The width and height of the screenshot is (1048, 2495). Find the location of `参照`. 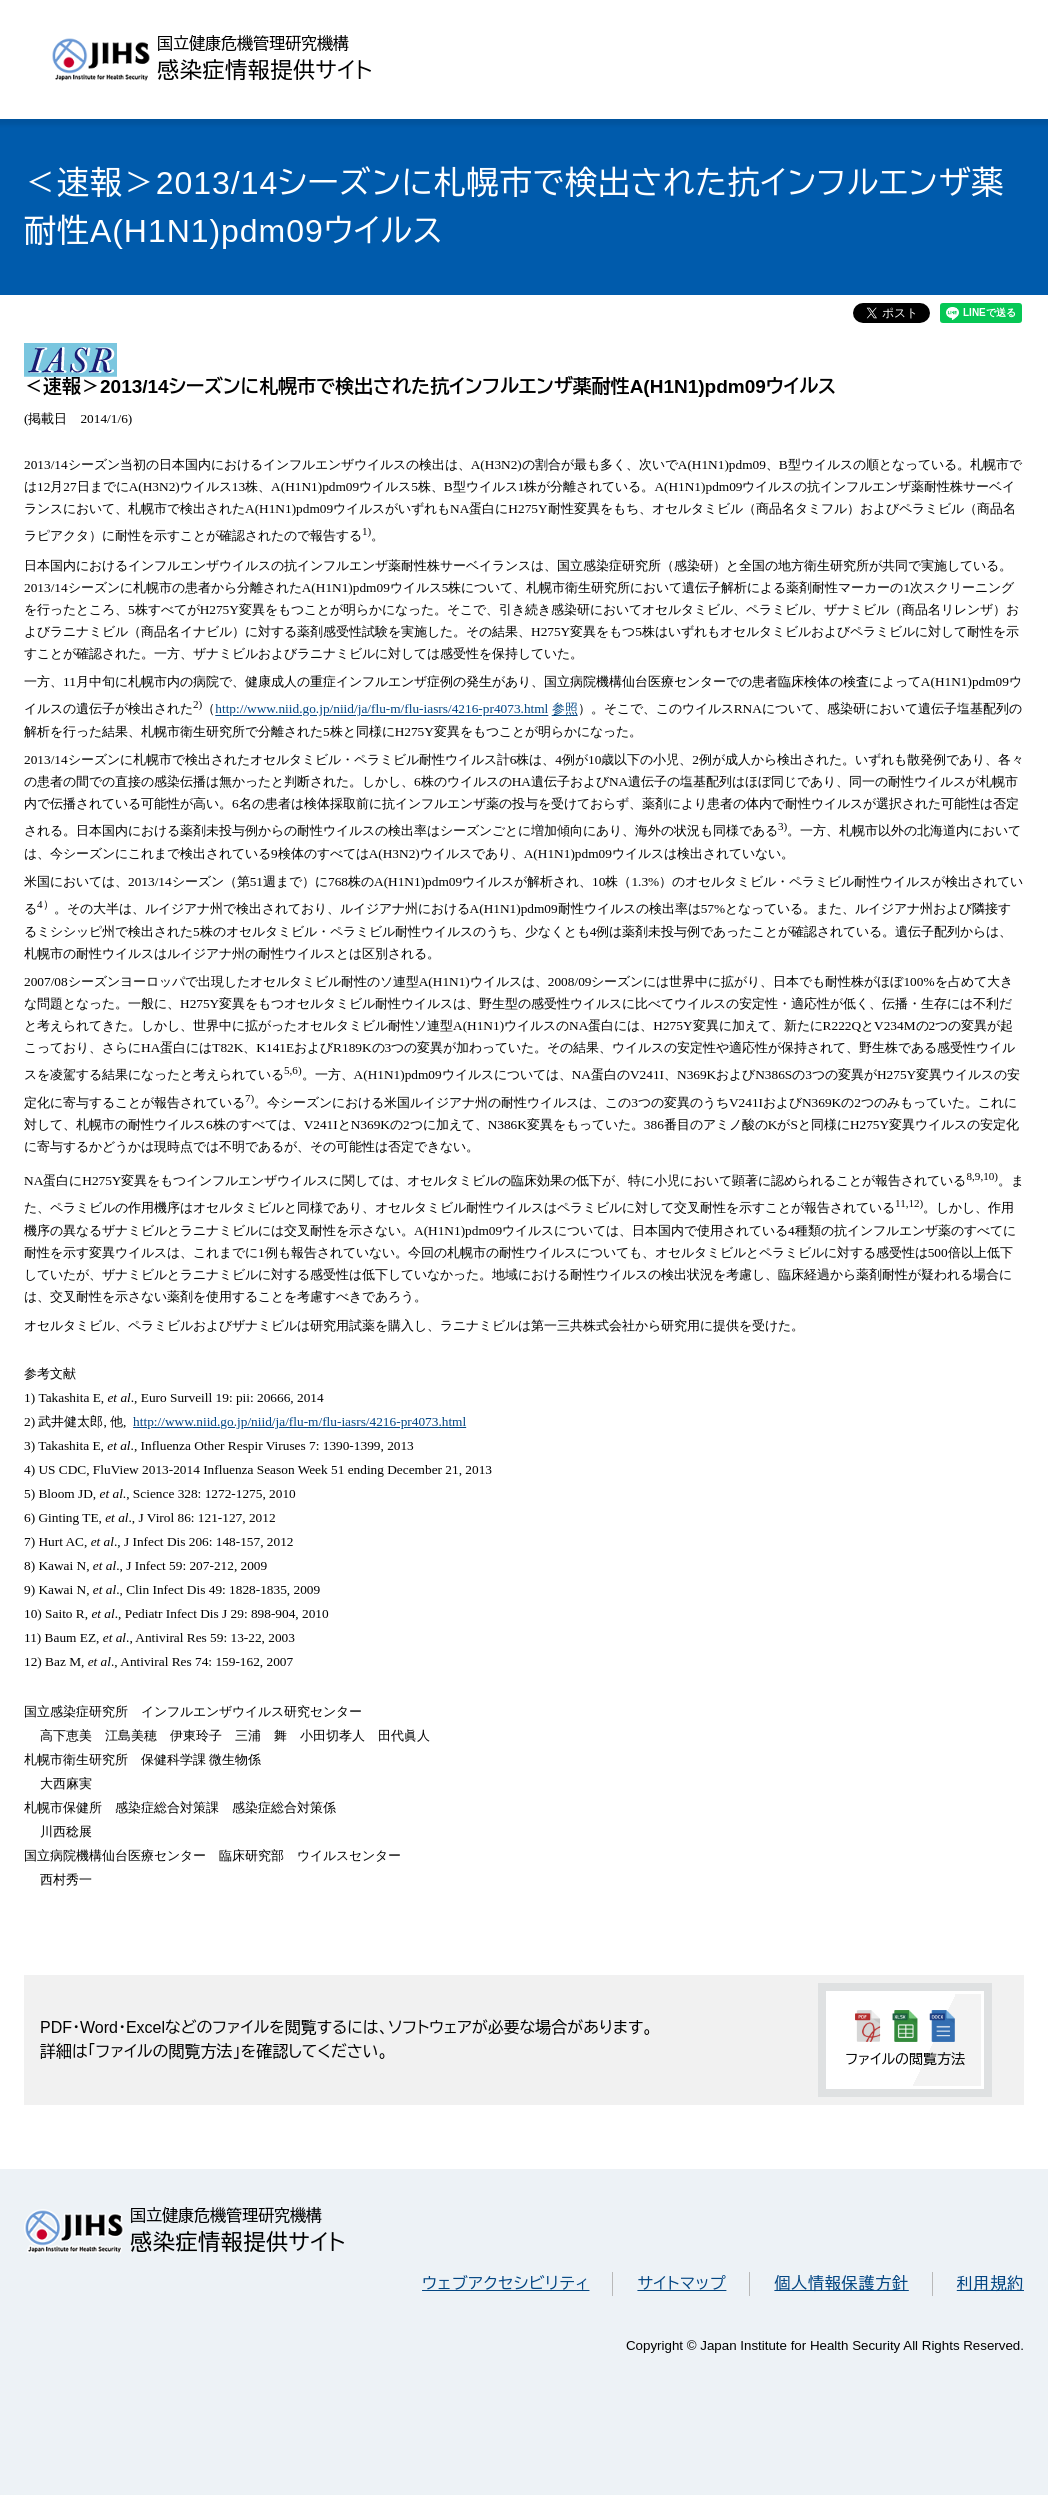

参照 is located at coordinates (565, 709).